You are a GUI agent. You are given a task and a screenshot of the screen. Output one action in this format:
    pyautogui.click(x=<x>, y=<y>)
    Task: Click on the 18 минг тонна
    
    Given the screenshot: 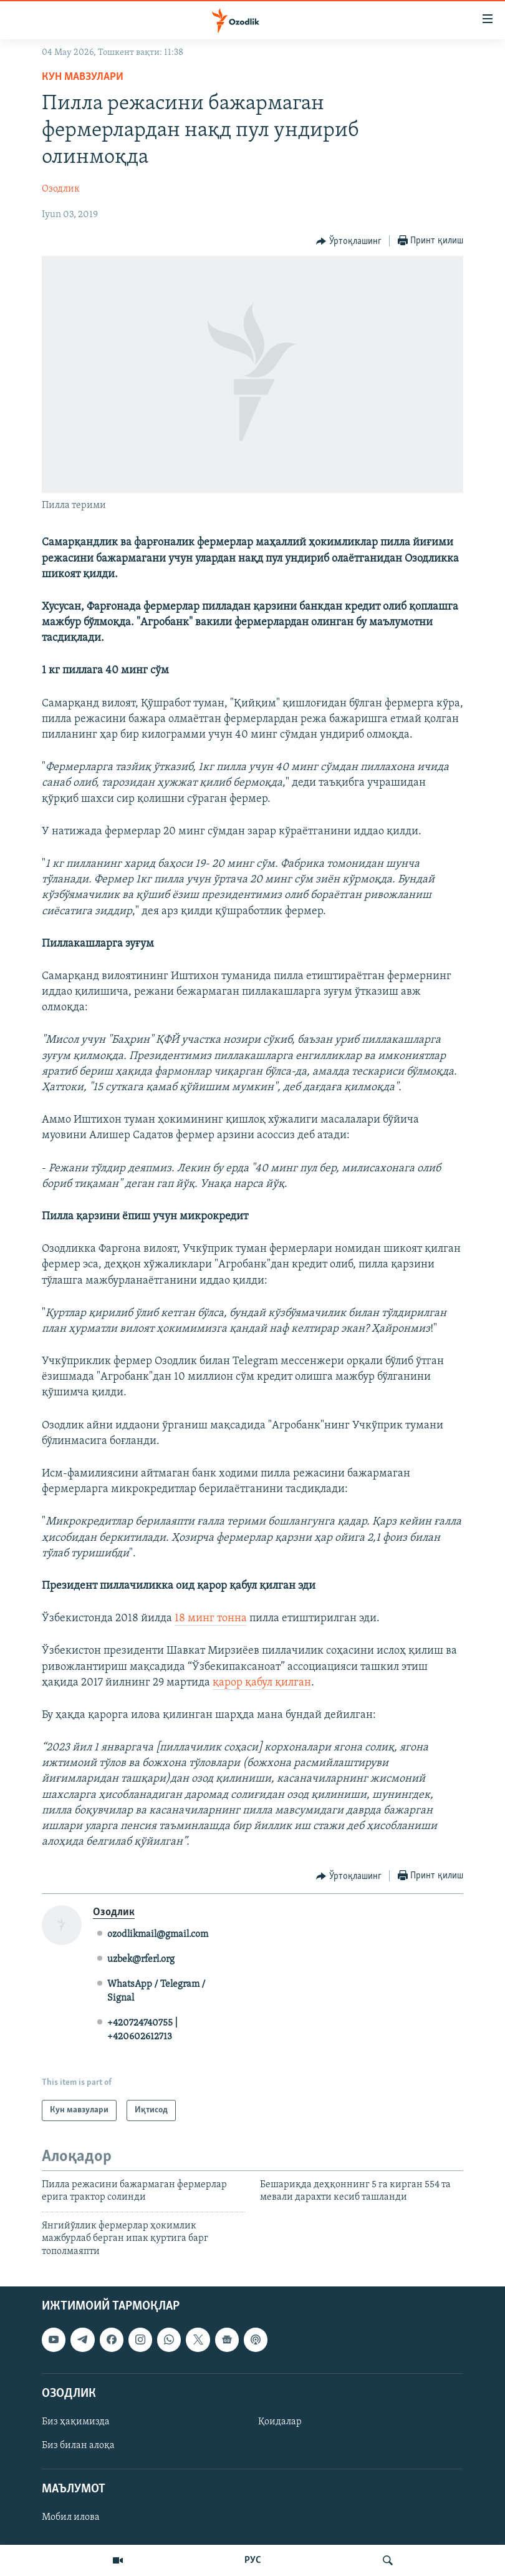 What is the action you would take?
    pyautogui.click(x=211, y=1618)
    